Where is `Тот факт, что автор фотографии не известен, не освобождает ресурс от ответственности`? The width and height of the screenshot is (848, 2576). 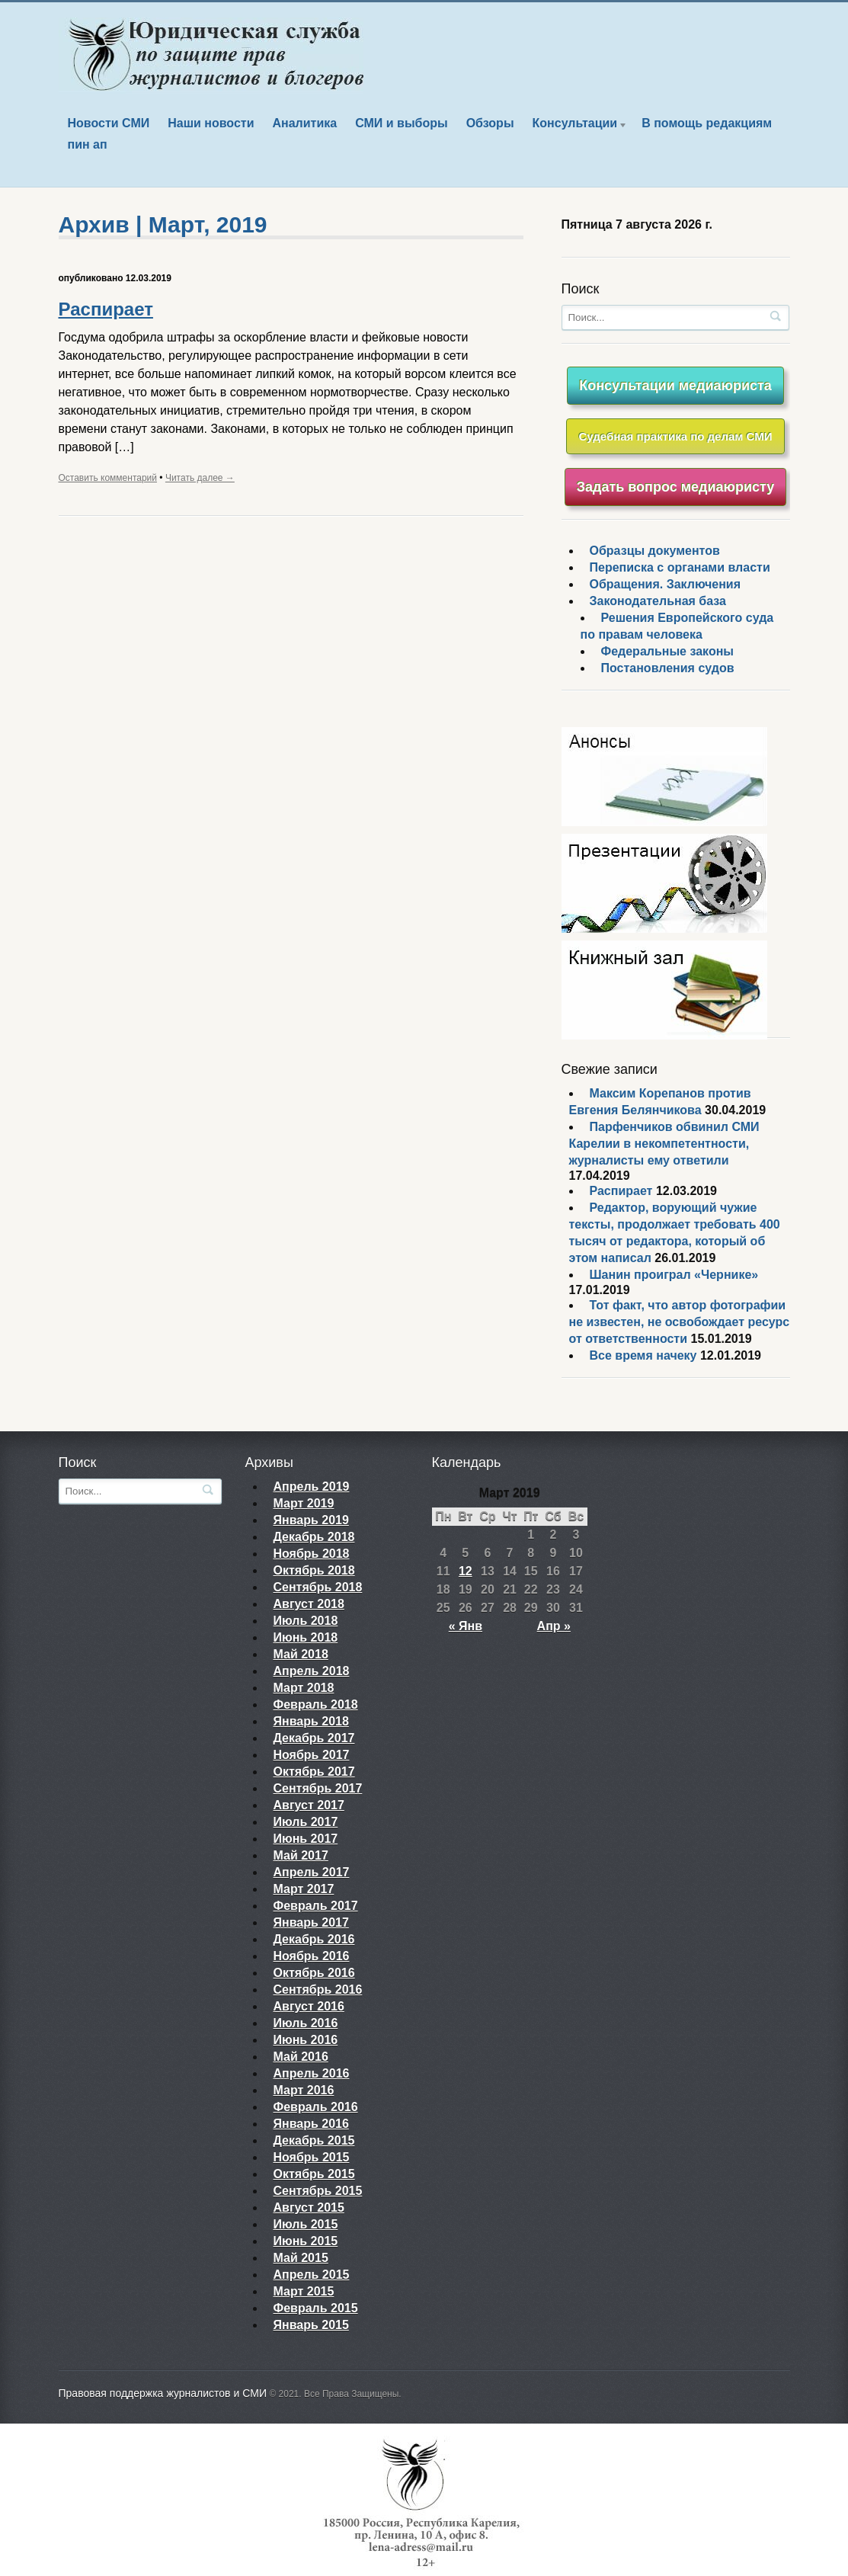
Тот факт, что автор фотографии не известен, не освобождает ресурс от ответственности is located at coordinates (679, 1322).